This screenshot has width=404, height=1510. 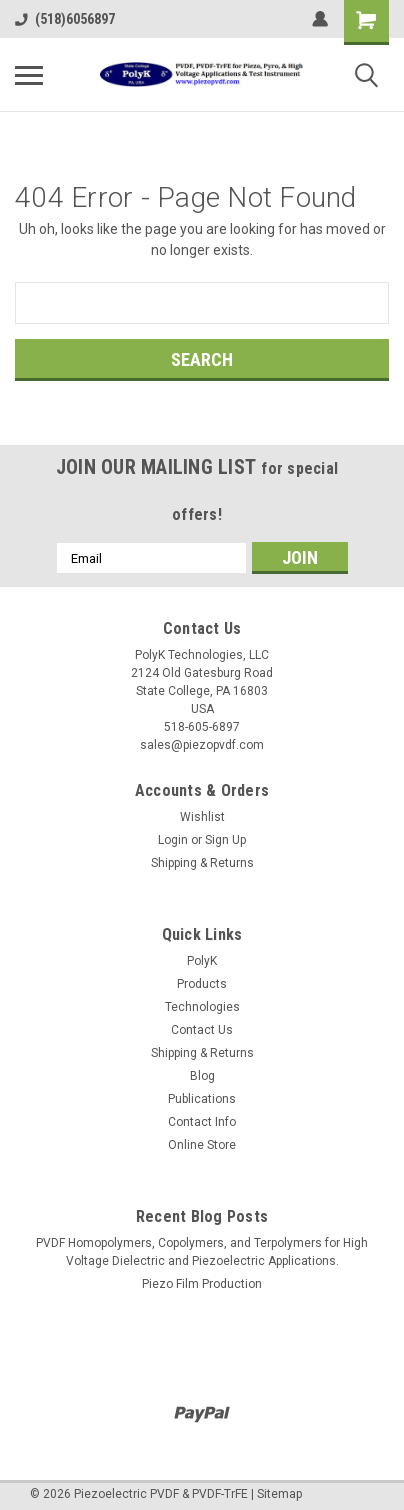 I want to click on PVDF Homopolymers, Copolymers, and Terpolymers for High Voltage Dielectric and Piezoelectric Applications., so click(x=202, y=1252).